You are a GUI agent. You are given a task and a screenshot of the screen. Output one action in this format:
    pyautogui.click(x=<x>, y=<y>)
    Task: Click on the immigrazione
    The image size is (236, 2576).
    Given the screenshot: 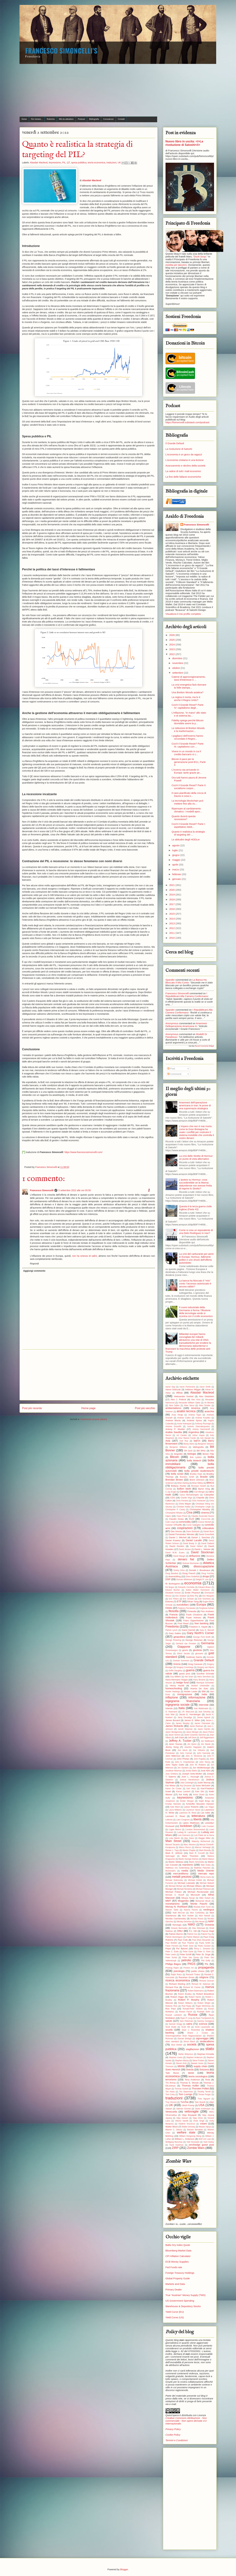 What is the action you would take?
    pyautogui.click(x=184, y=1694)
    